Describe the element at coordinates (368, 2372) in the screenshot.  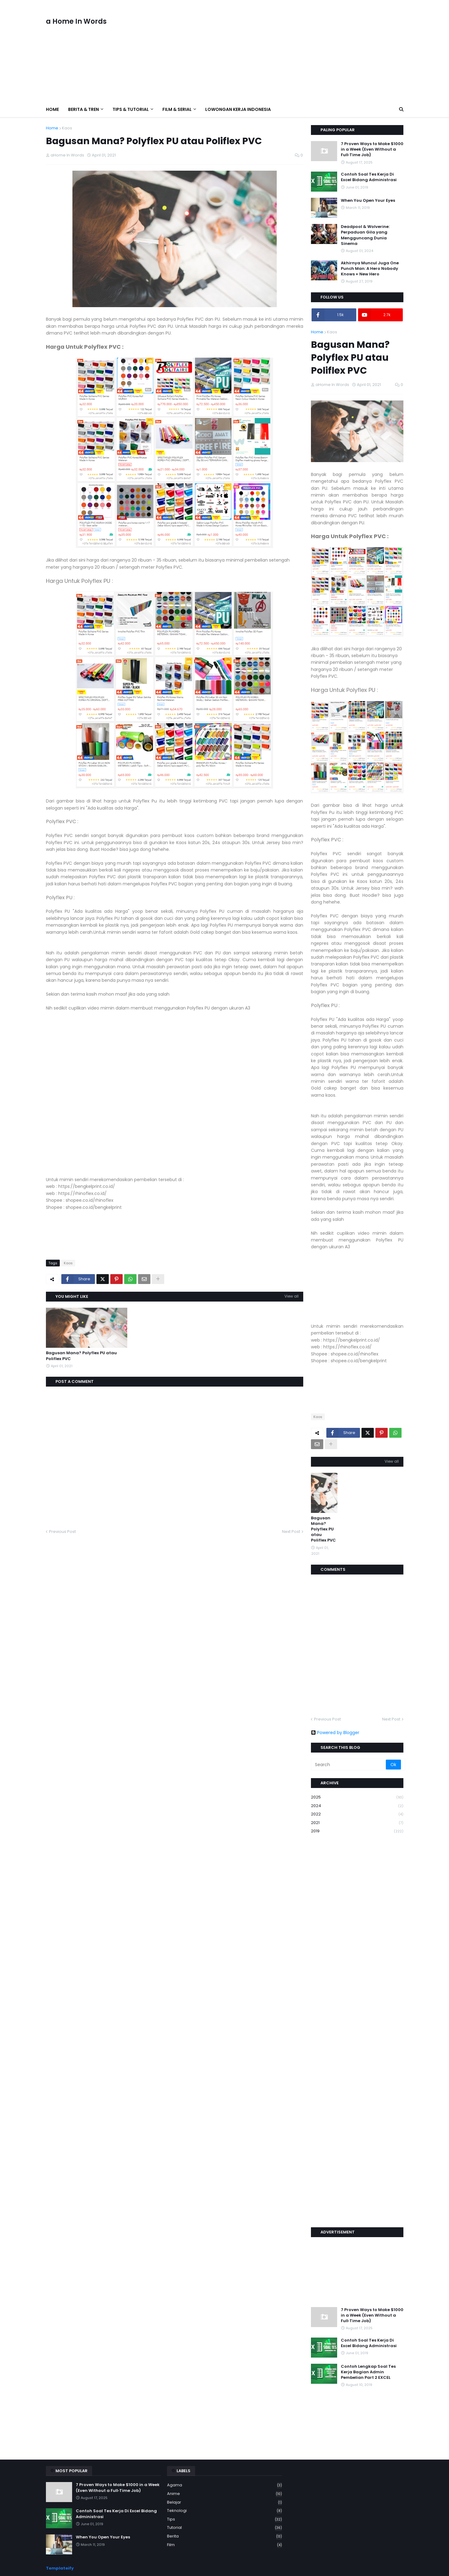
I see `Contoh Lengkap Soal Tes Kerja Bagian Admin Pembelian Part 2 EXCEL` at that location.